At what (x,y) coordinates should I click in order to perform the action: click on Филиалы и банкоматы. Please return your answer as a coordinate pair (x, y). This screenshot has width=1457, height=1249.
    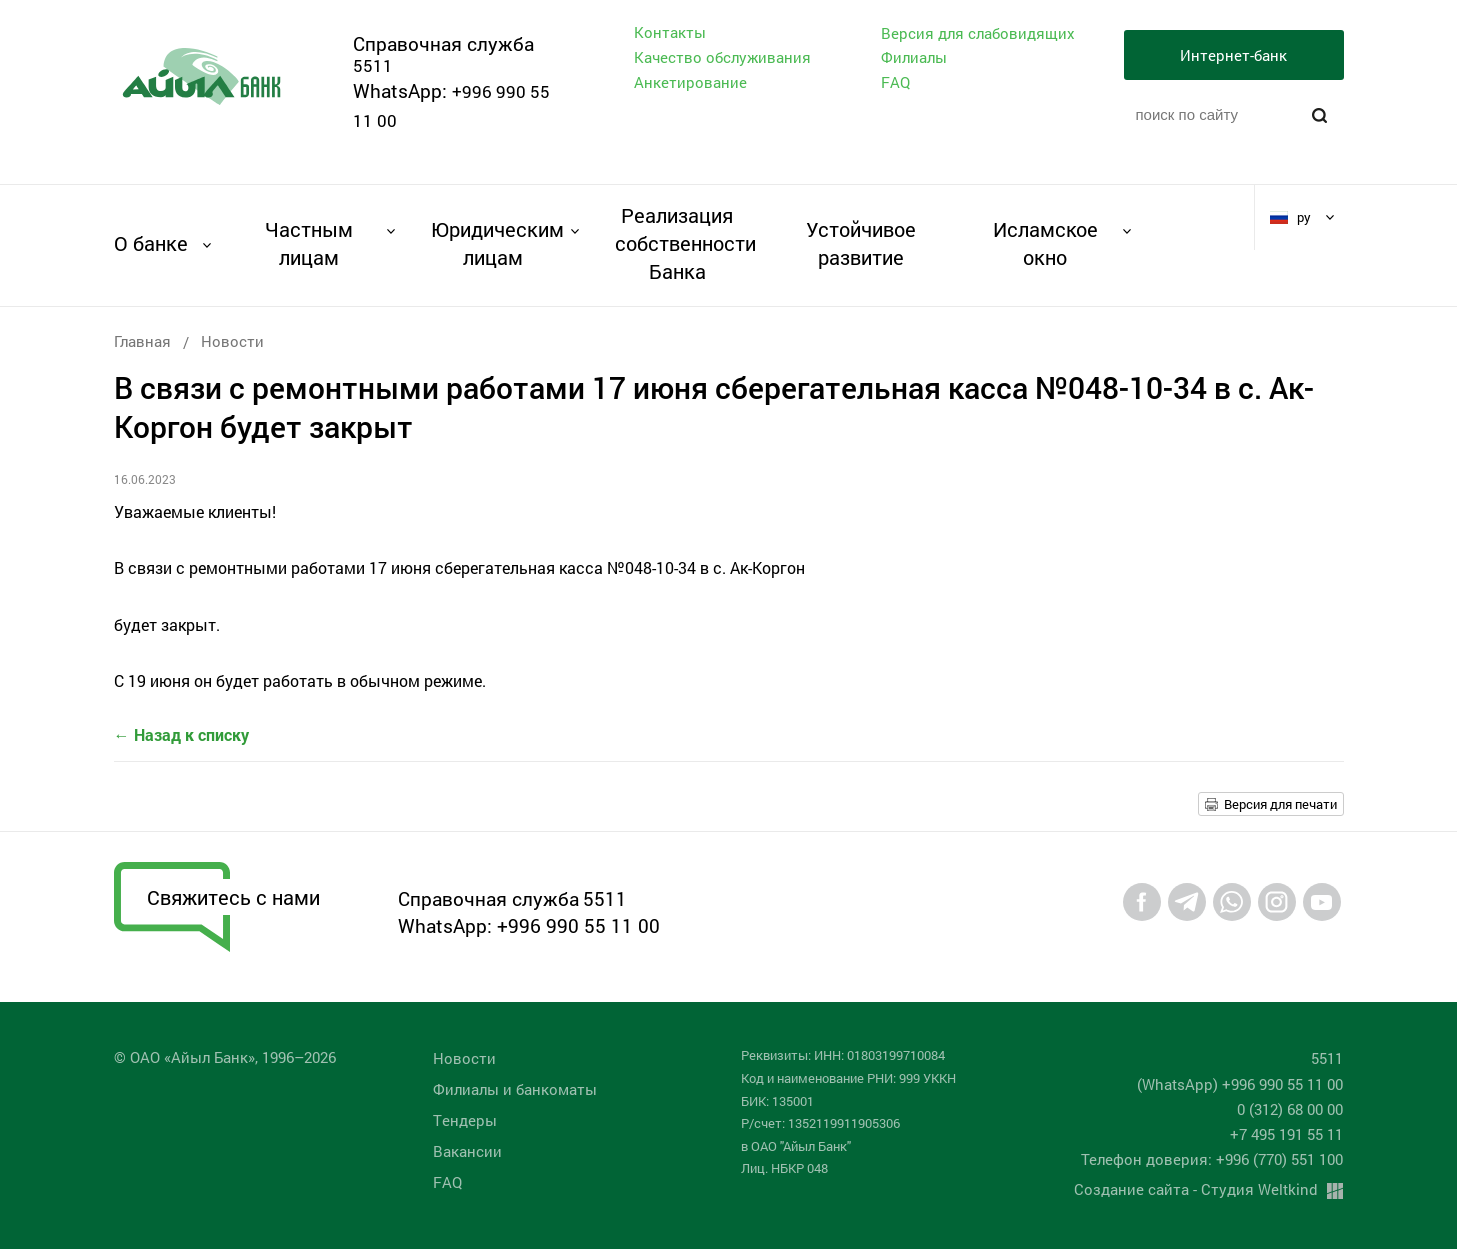
    Looking at the image, I should click on (515, 1089).